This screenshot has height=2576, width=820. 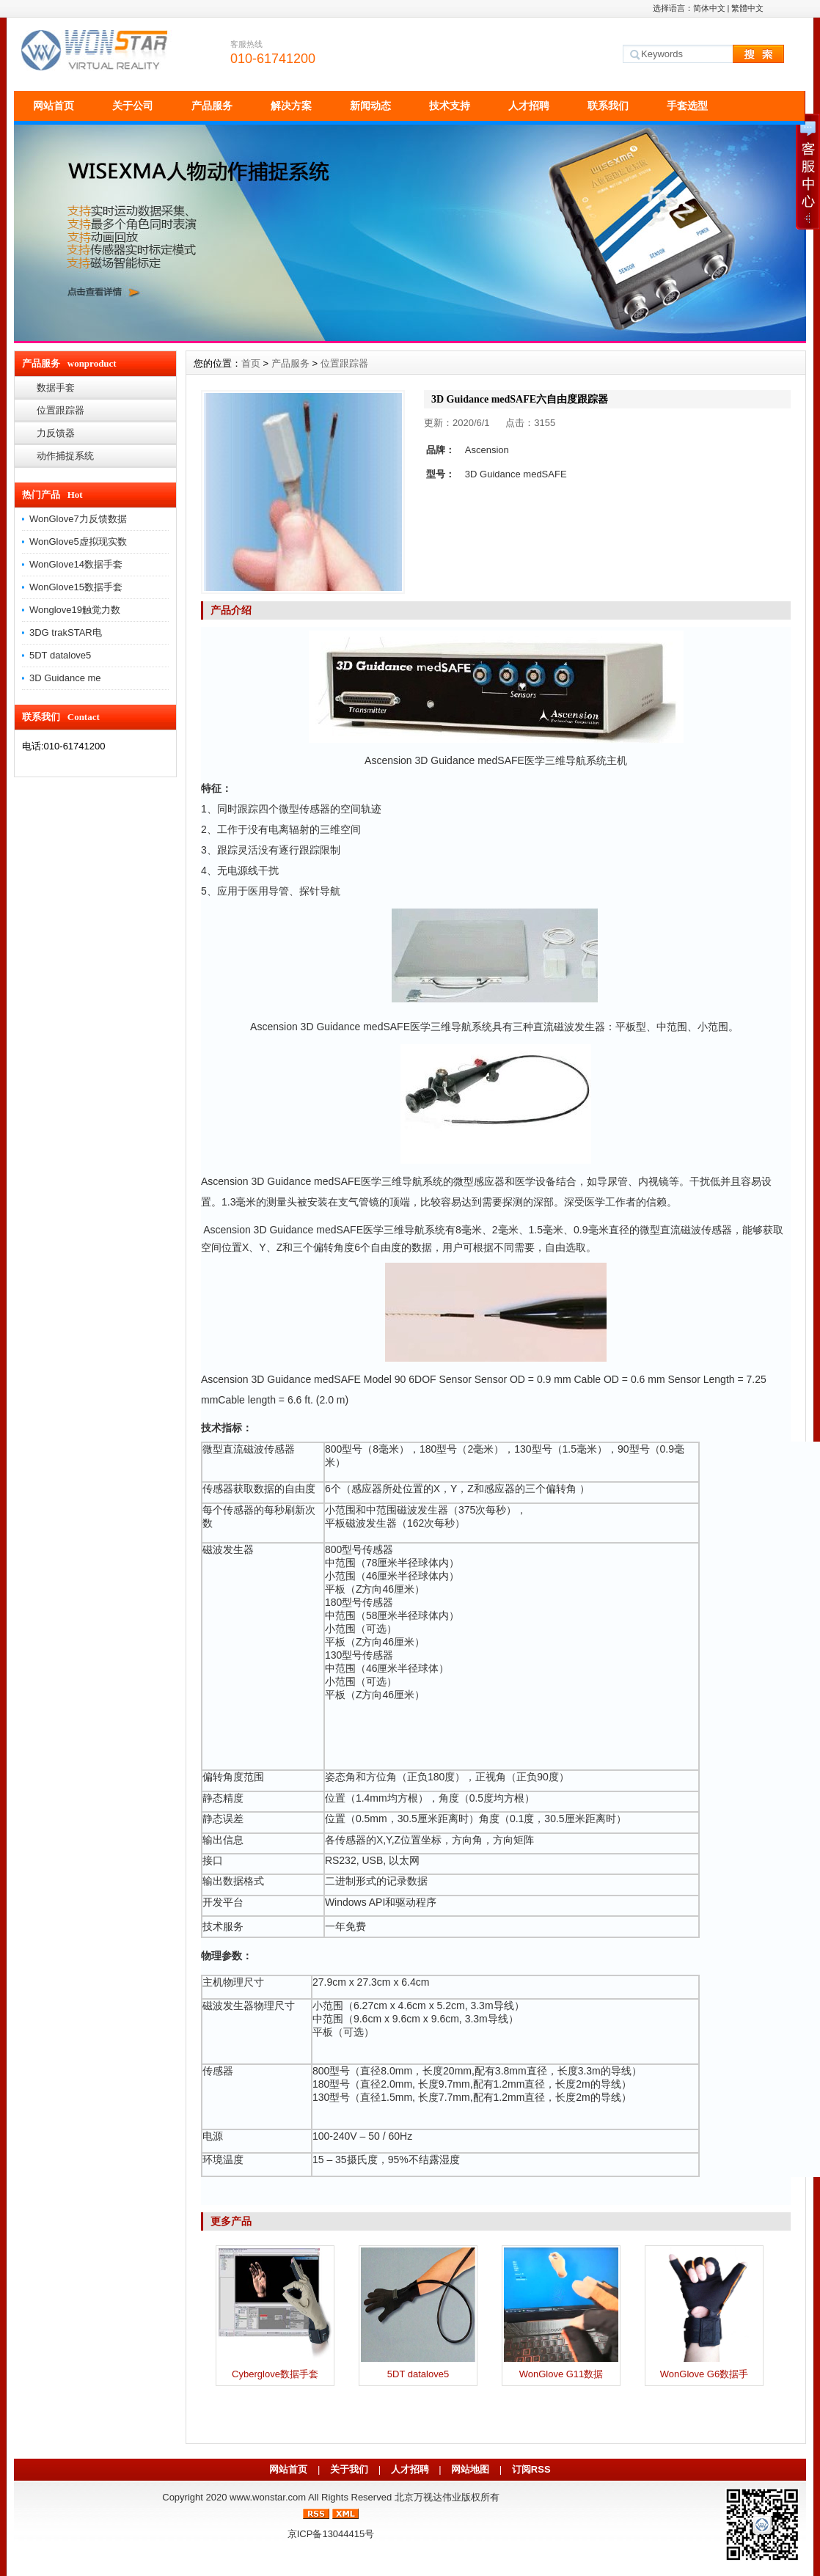 I want to click on www.wonstar.com, so click(x=268, y=2497).